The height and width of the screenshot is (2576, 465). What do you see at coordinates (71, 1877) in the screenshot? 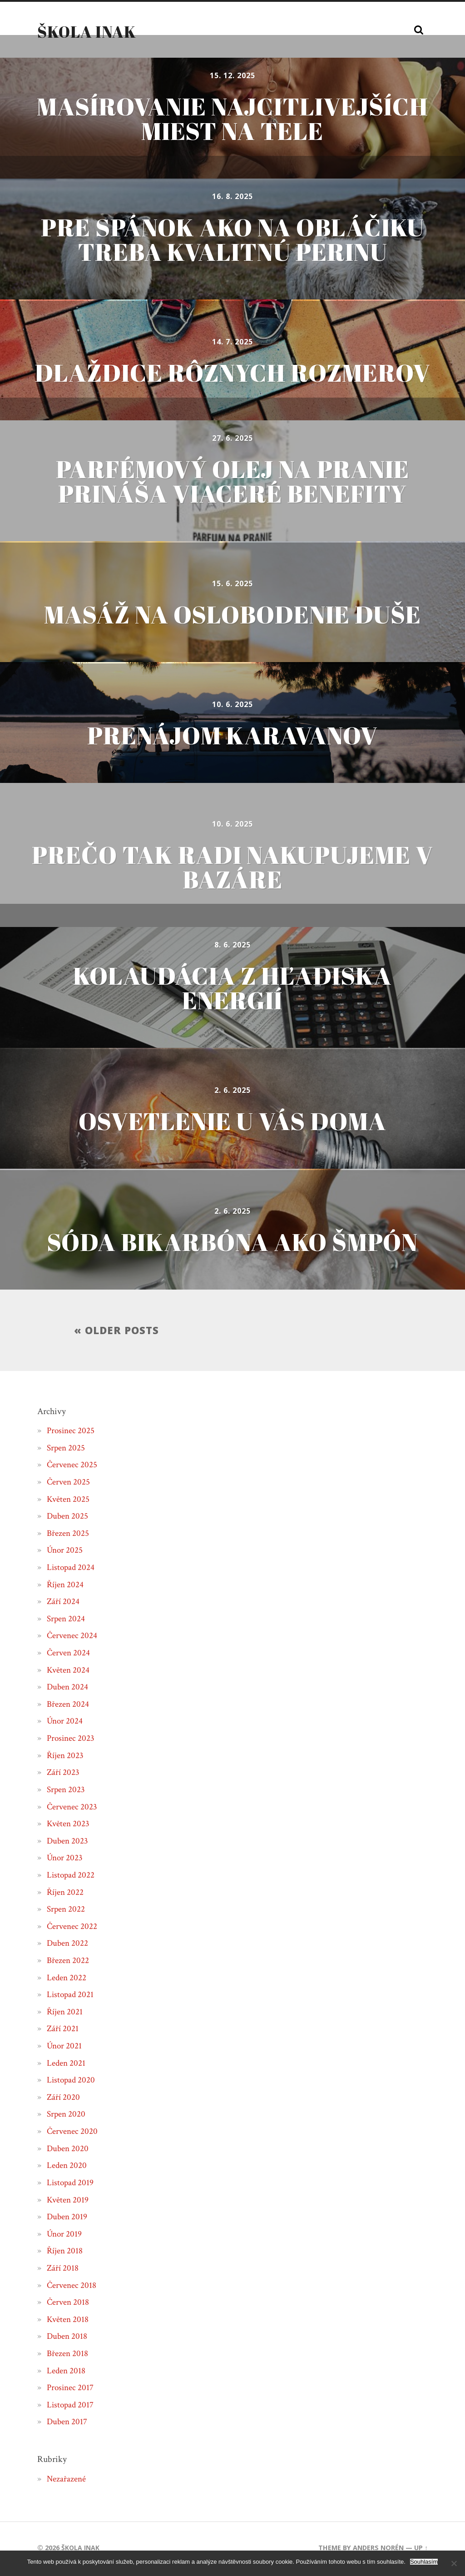
I see `Listopad 2022` at bounding box center [71, 1877].